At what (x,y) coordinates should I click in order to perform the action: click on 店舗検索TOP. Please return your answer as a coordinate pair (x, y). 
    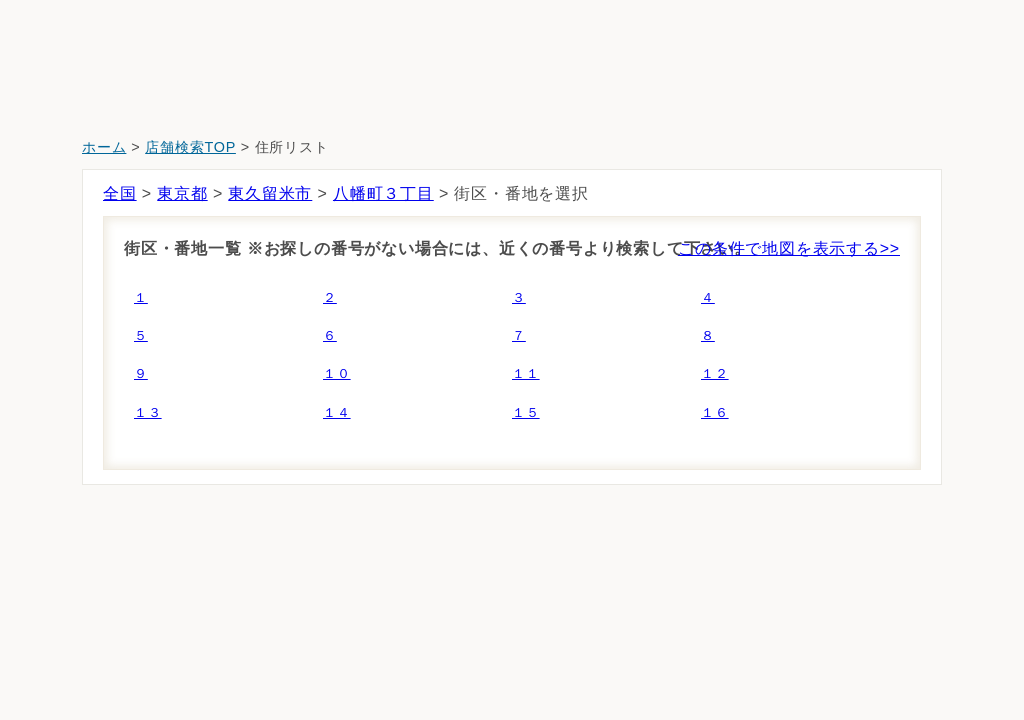
    Looking at the image, I should click on (190, 147).